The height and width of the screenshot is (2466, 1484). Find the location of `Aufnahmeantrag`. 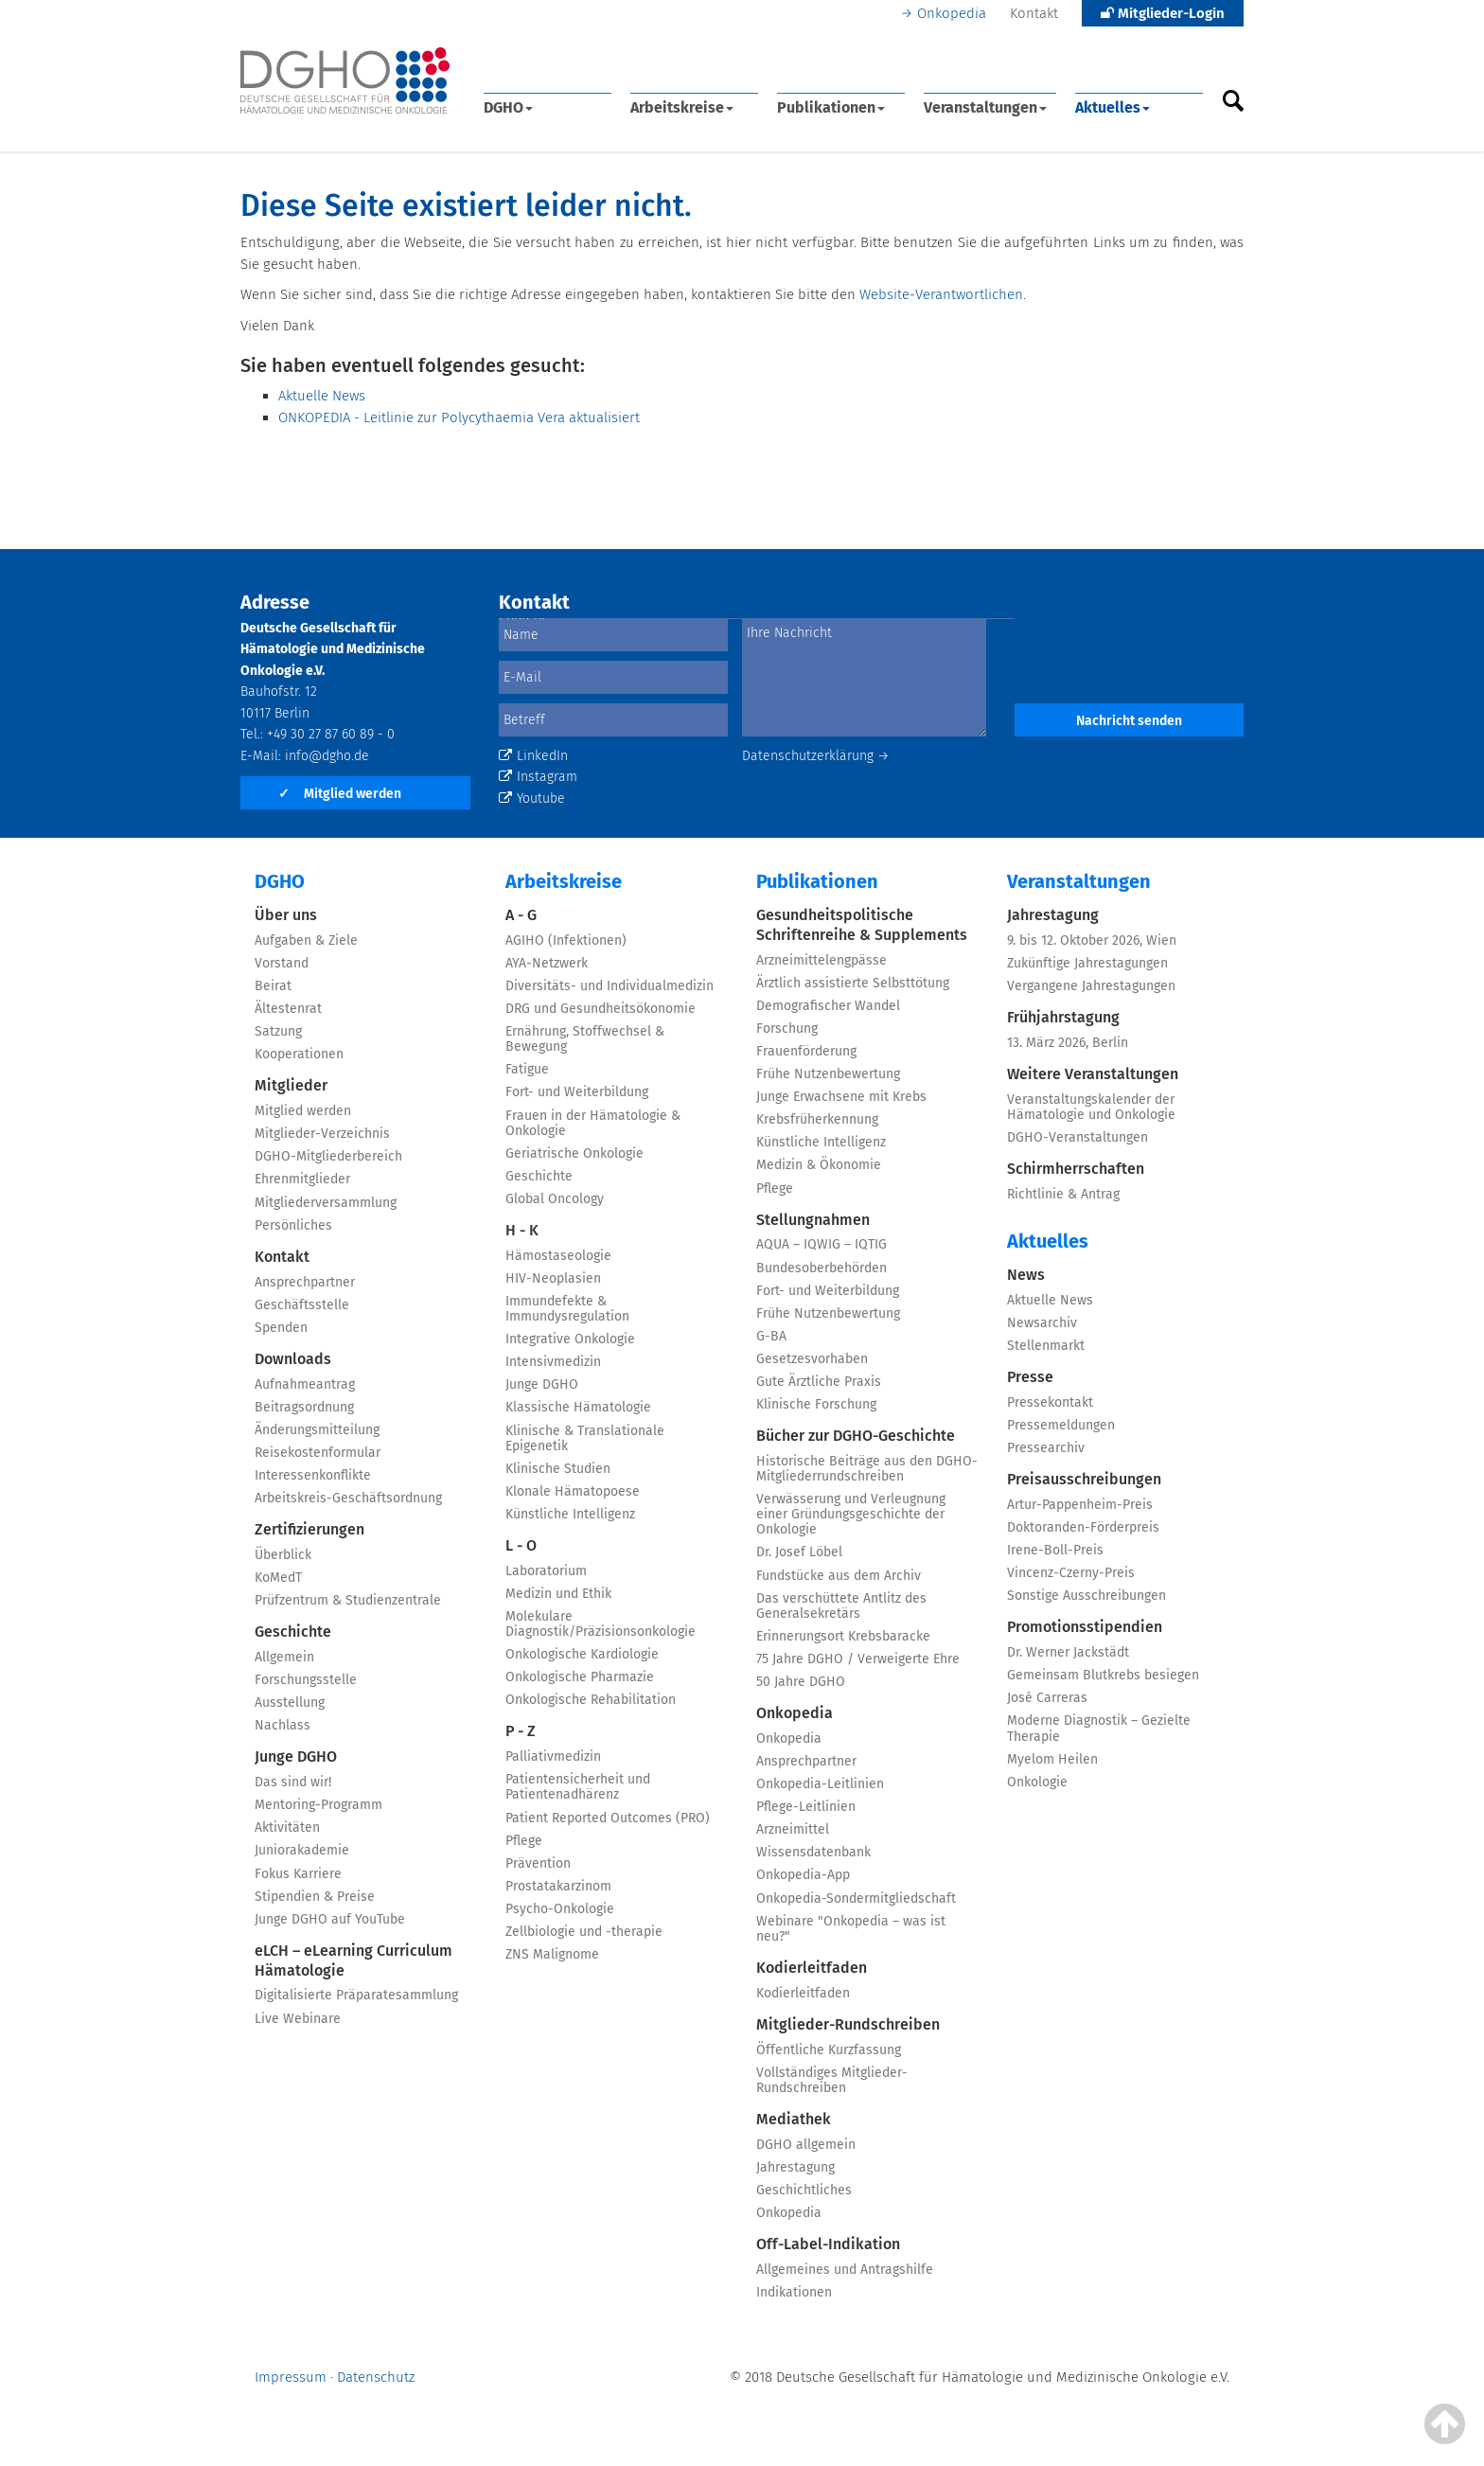

Aufnahmeantrag is located at coordinates (305, 1384).